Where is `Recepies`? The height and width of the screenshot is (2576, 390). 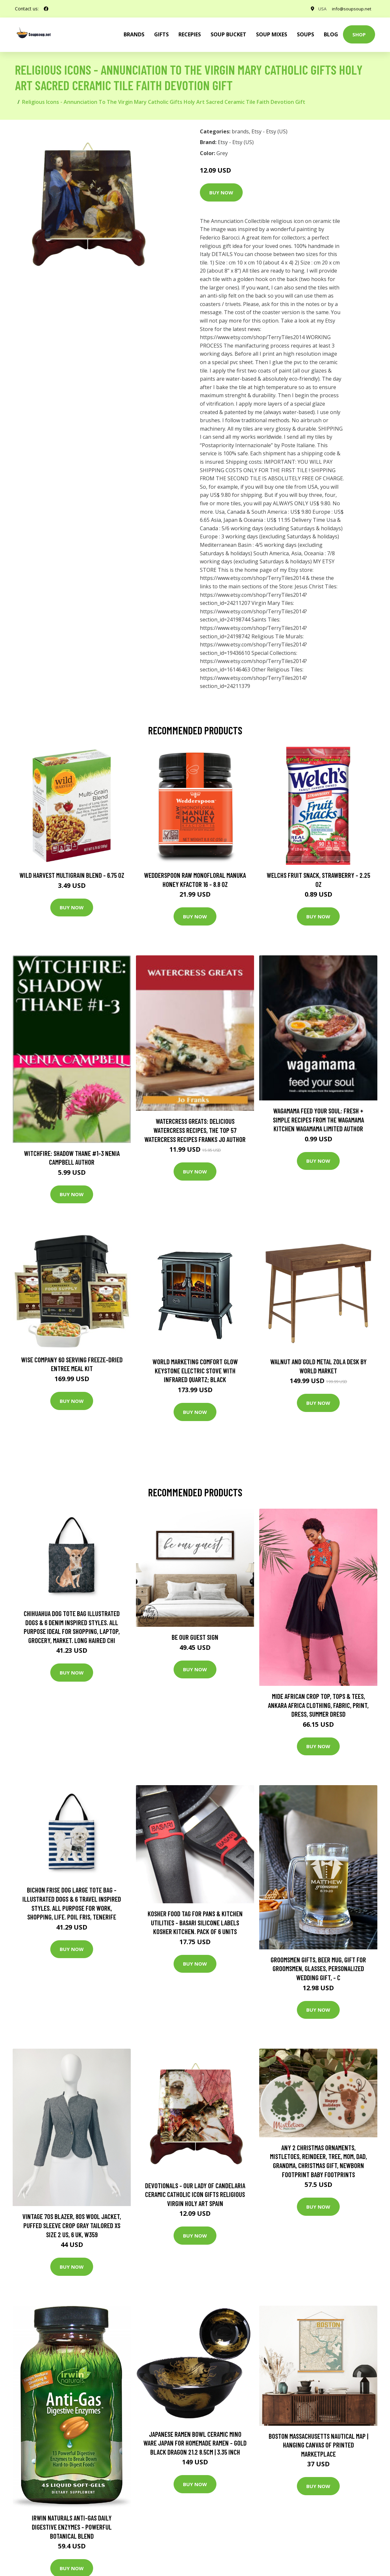
Recepies is located at coordinates (189, 34).